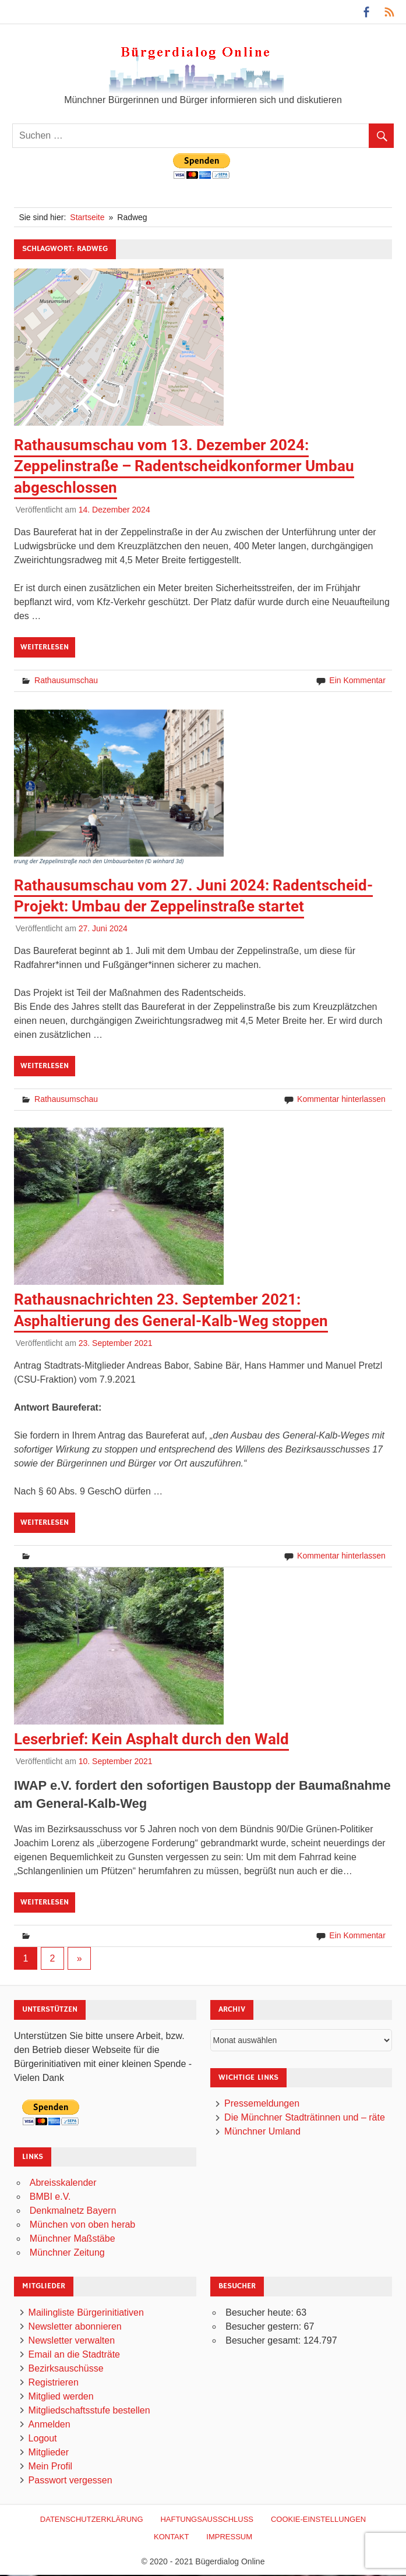 This screenshot has width=406, height=2576. Describe the element at coordinates (341, 1099) in the screenshot. I see `Kommentar hinterlassen` at that location.